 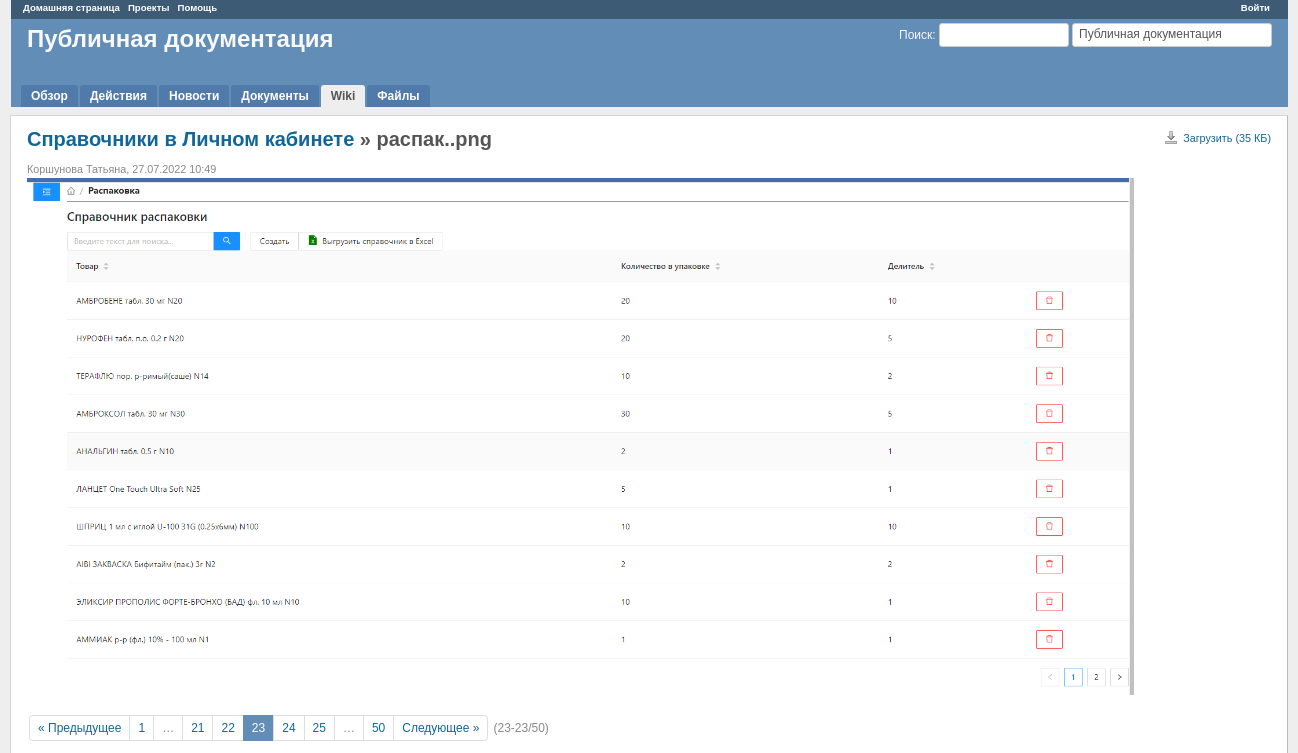 I want to click on 50, so click(x=378, y=728).